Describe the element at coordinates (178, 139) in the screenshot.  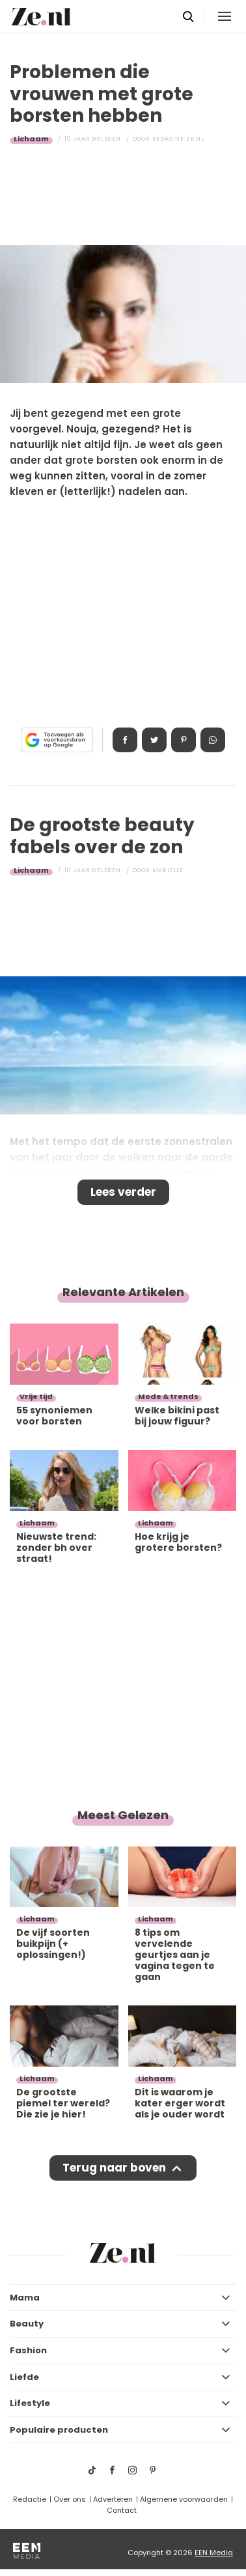
I see `Redactie Ze.nl` at that location.